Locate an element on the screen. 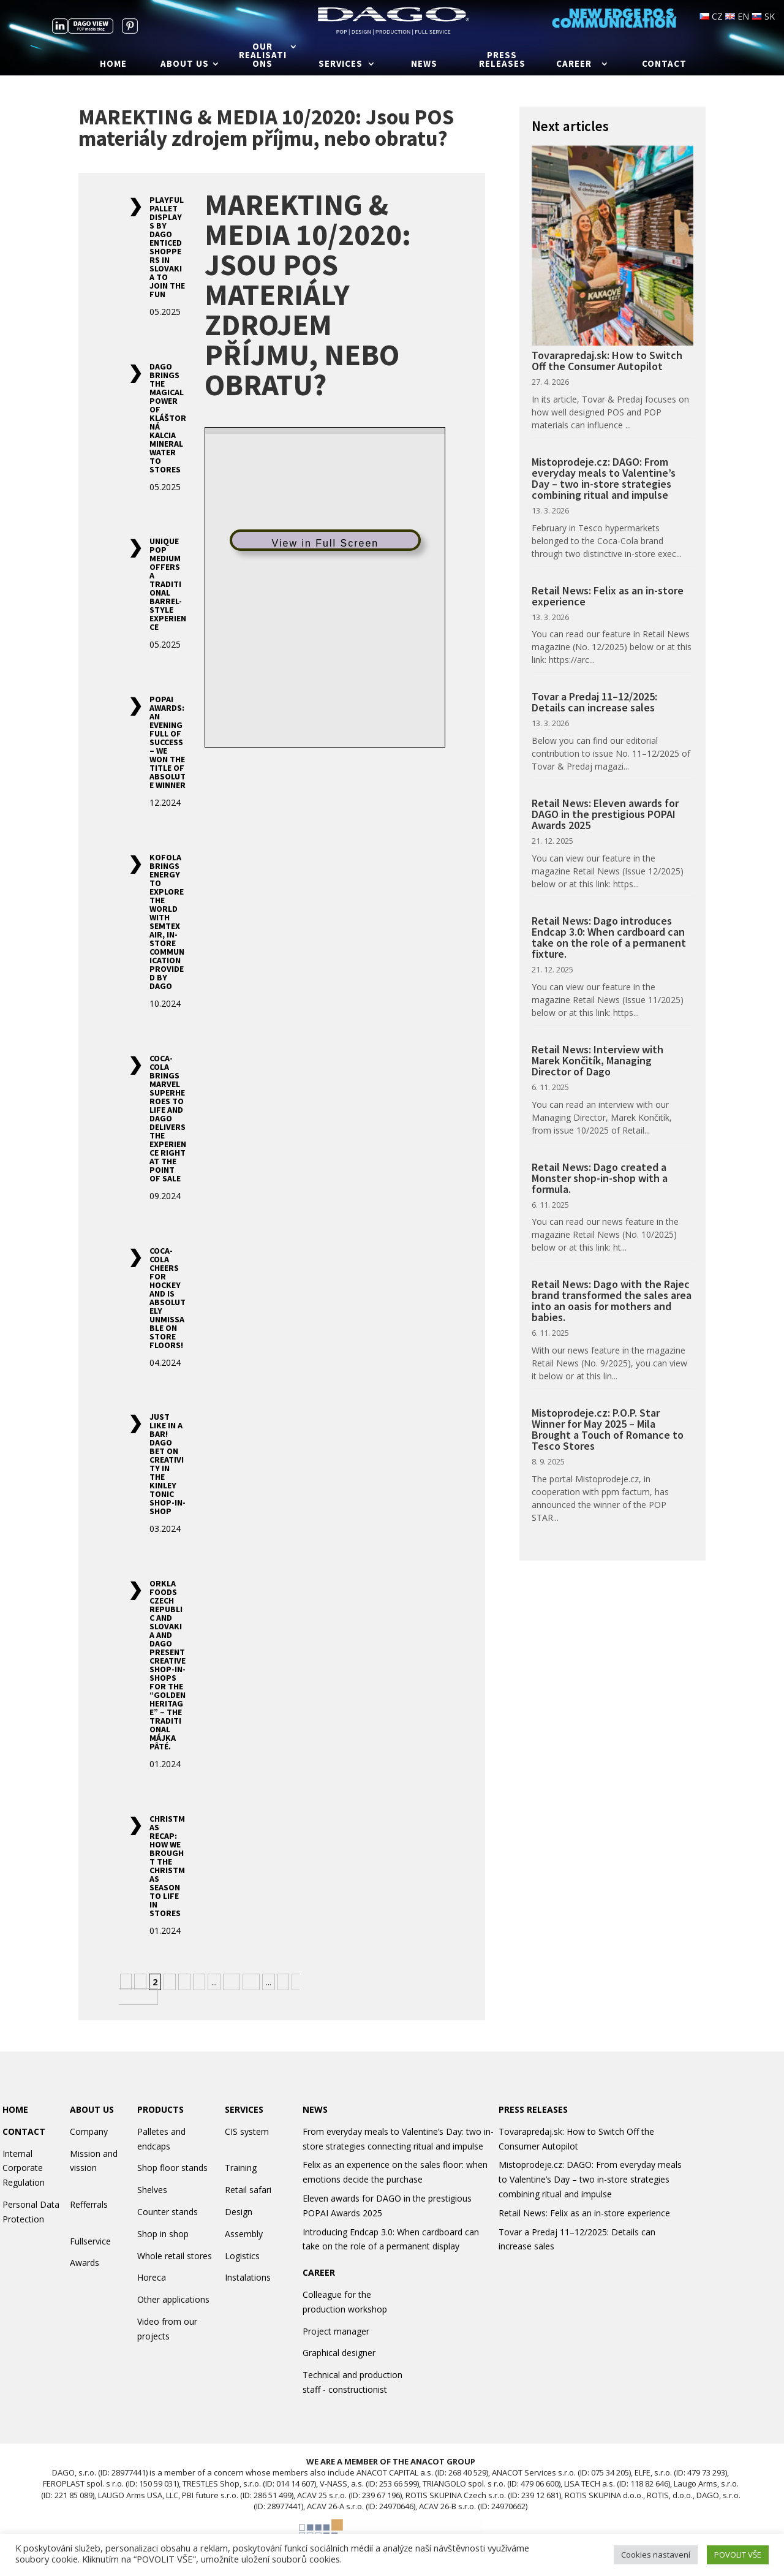  Internal Corporate Regulation is located at coordinates (23, 2168).